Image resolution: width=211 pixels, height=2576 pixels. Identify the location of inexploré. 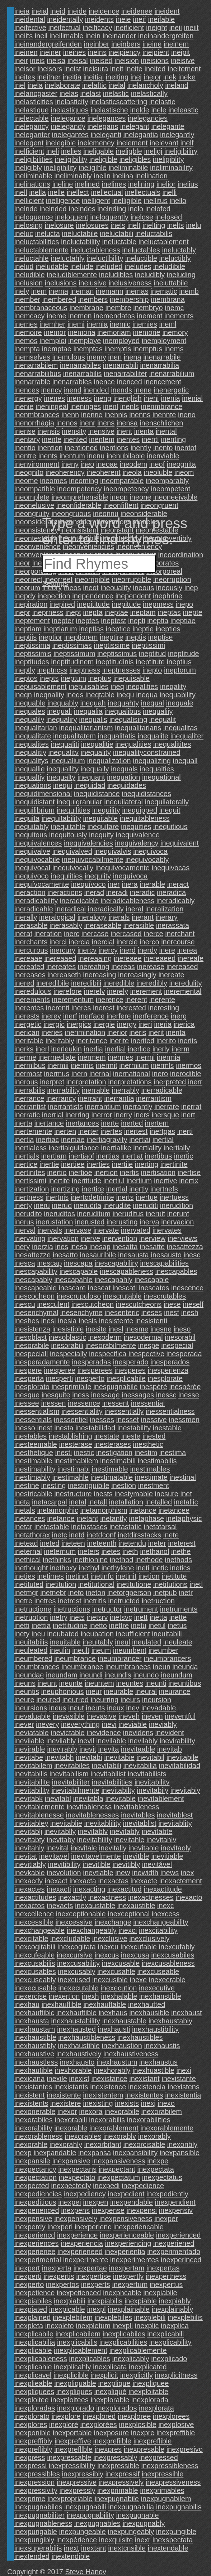
(63, 2424).